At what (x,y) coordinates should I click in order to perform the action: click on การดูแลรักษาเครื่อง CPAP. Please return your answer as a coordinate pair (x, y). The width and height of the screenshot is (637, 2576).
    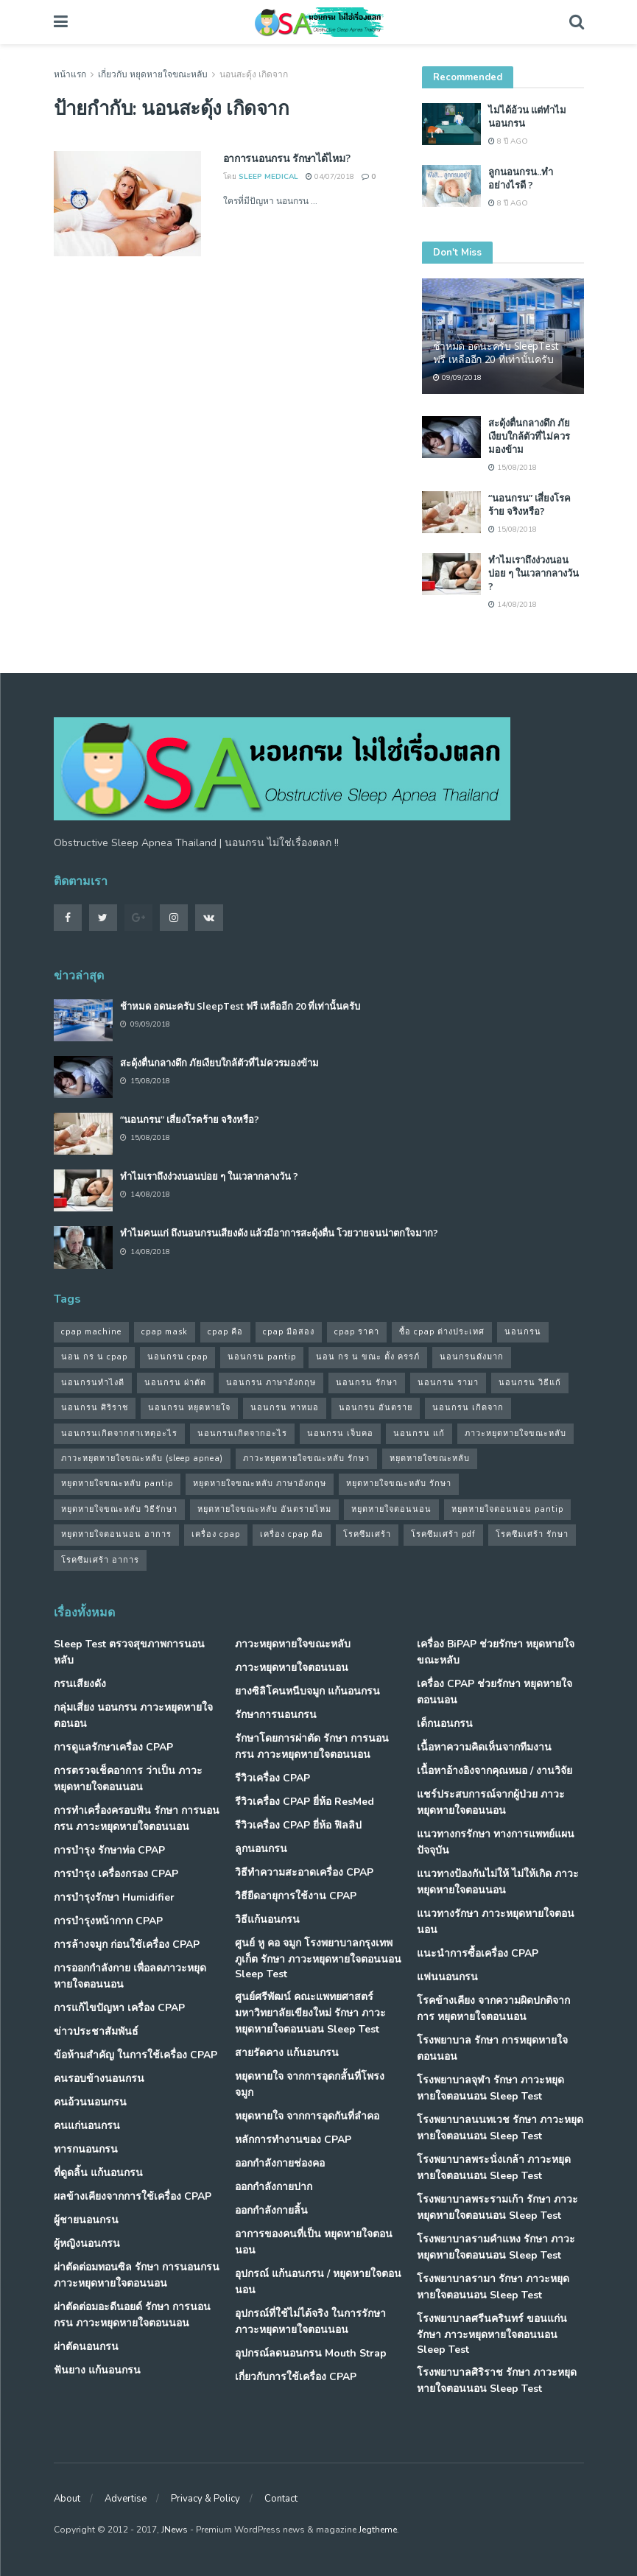
    Looking at the image, I should click on (113, 1747).